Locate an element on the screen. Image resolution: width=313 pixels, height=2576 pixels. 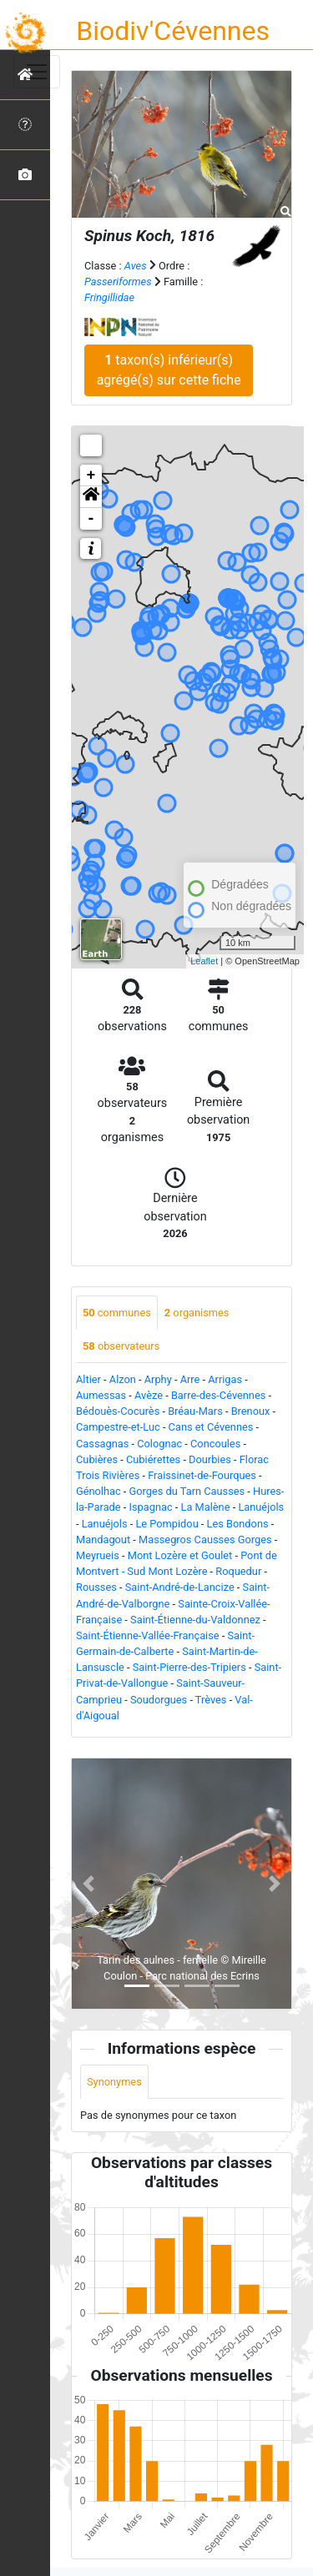
Gorges du Tarn Causses is located at coordinates (187, 1491).